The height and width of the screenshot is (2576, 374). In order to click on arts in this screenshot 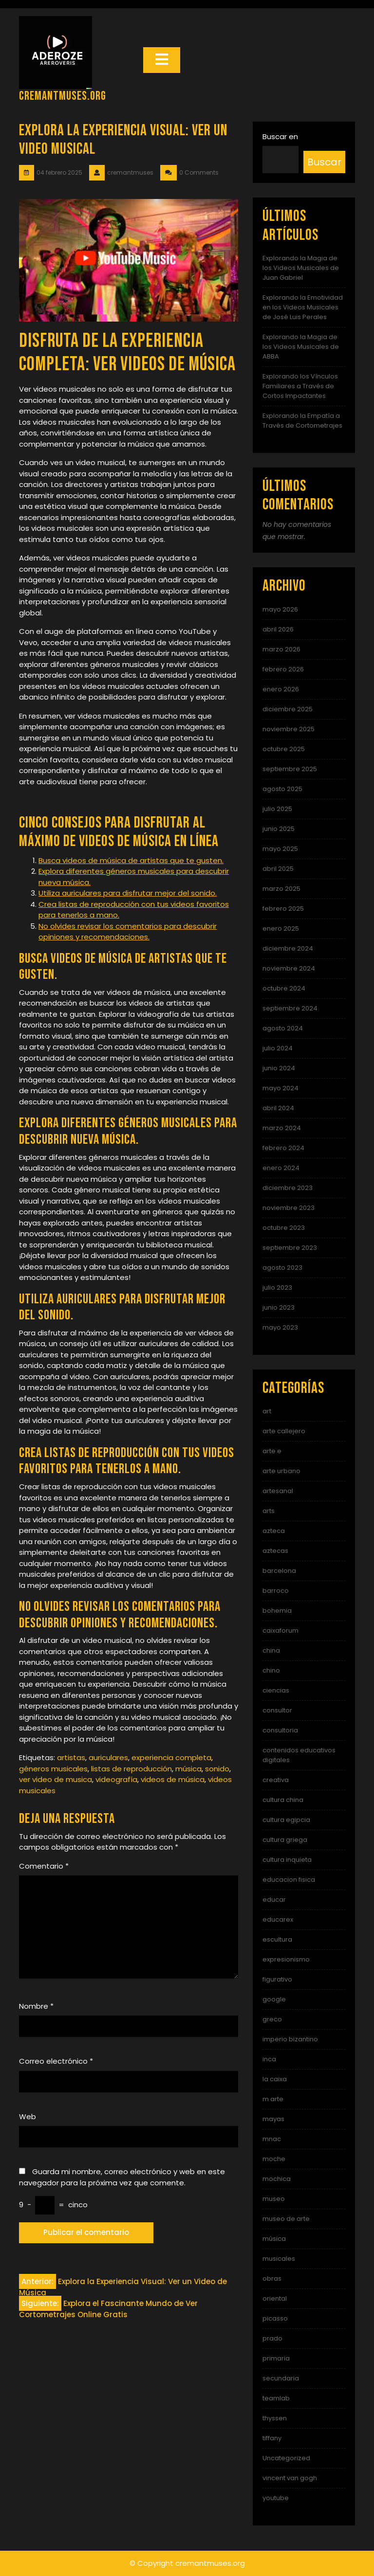, I will do `click(268, 1510)`.